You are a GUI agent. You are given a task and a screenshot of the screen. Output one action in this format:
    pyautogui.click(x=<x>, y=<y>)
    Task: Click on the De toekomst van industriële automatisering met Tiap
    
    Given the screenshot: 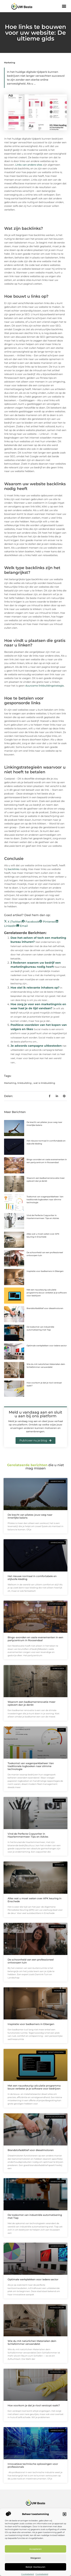 What is the action you would take?
    pyautogui.click(x=35, y=2216)
    